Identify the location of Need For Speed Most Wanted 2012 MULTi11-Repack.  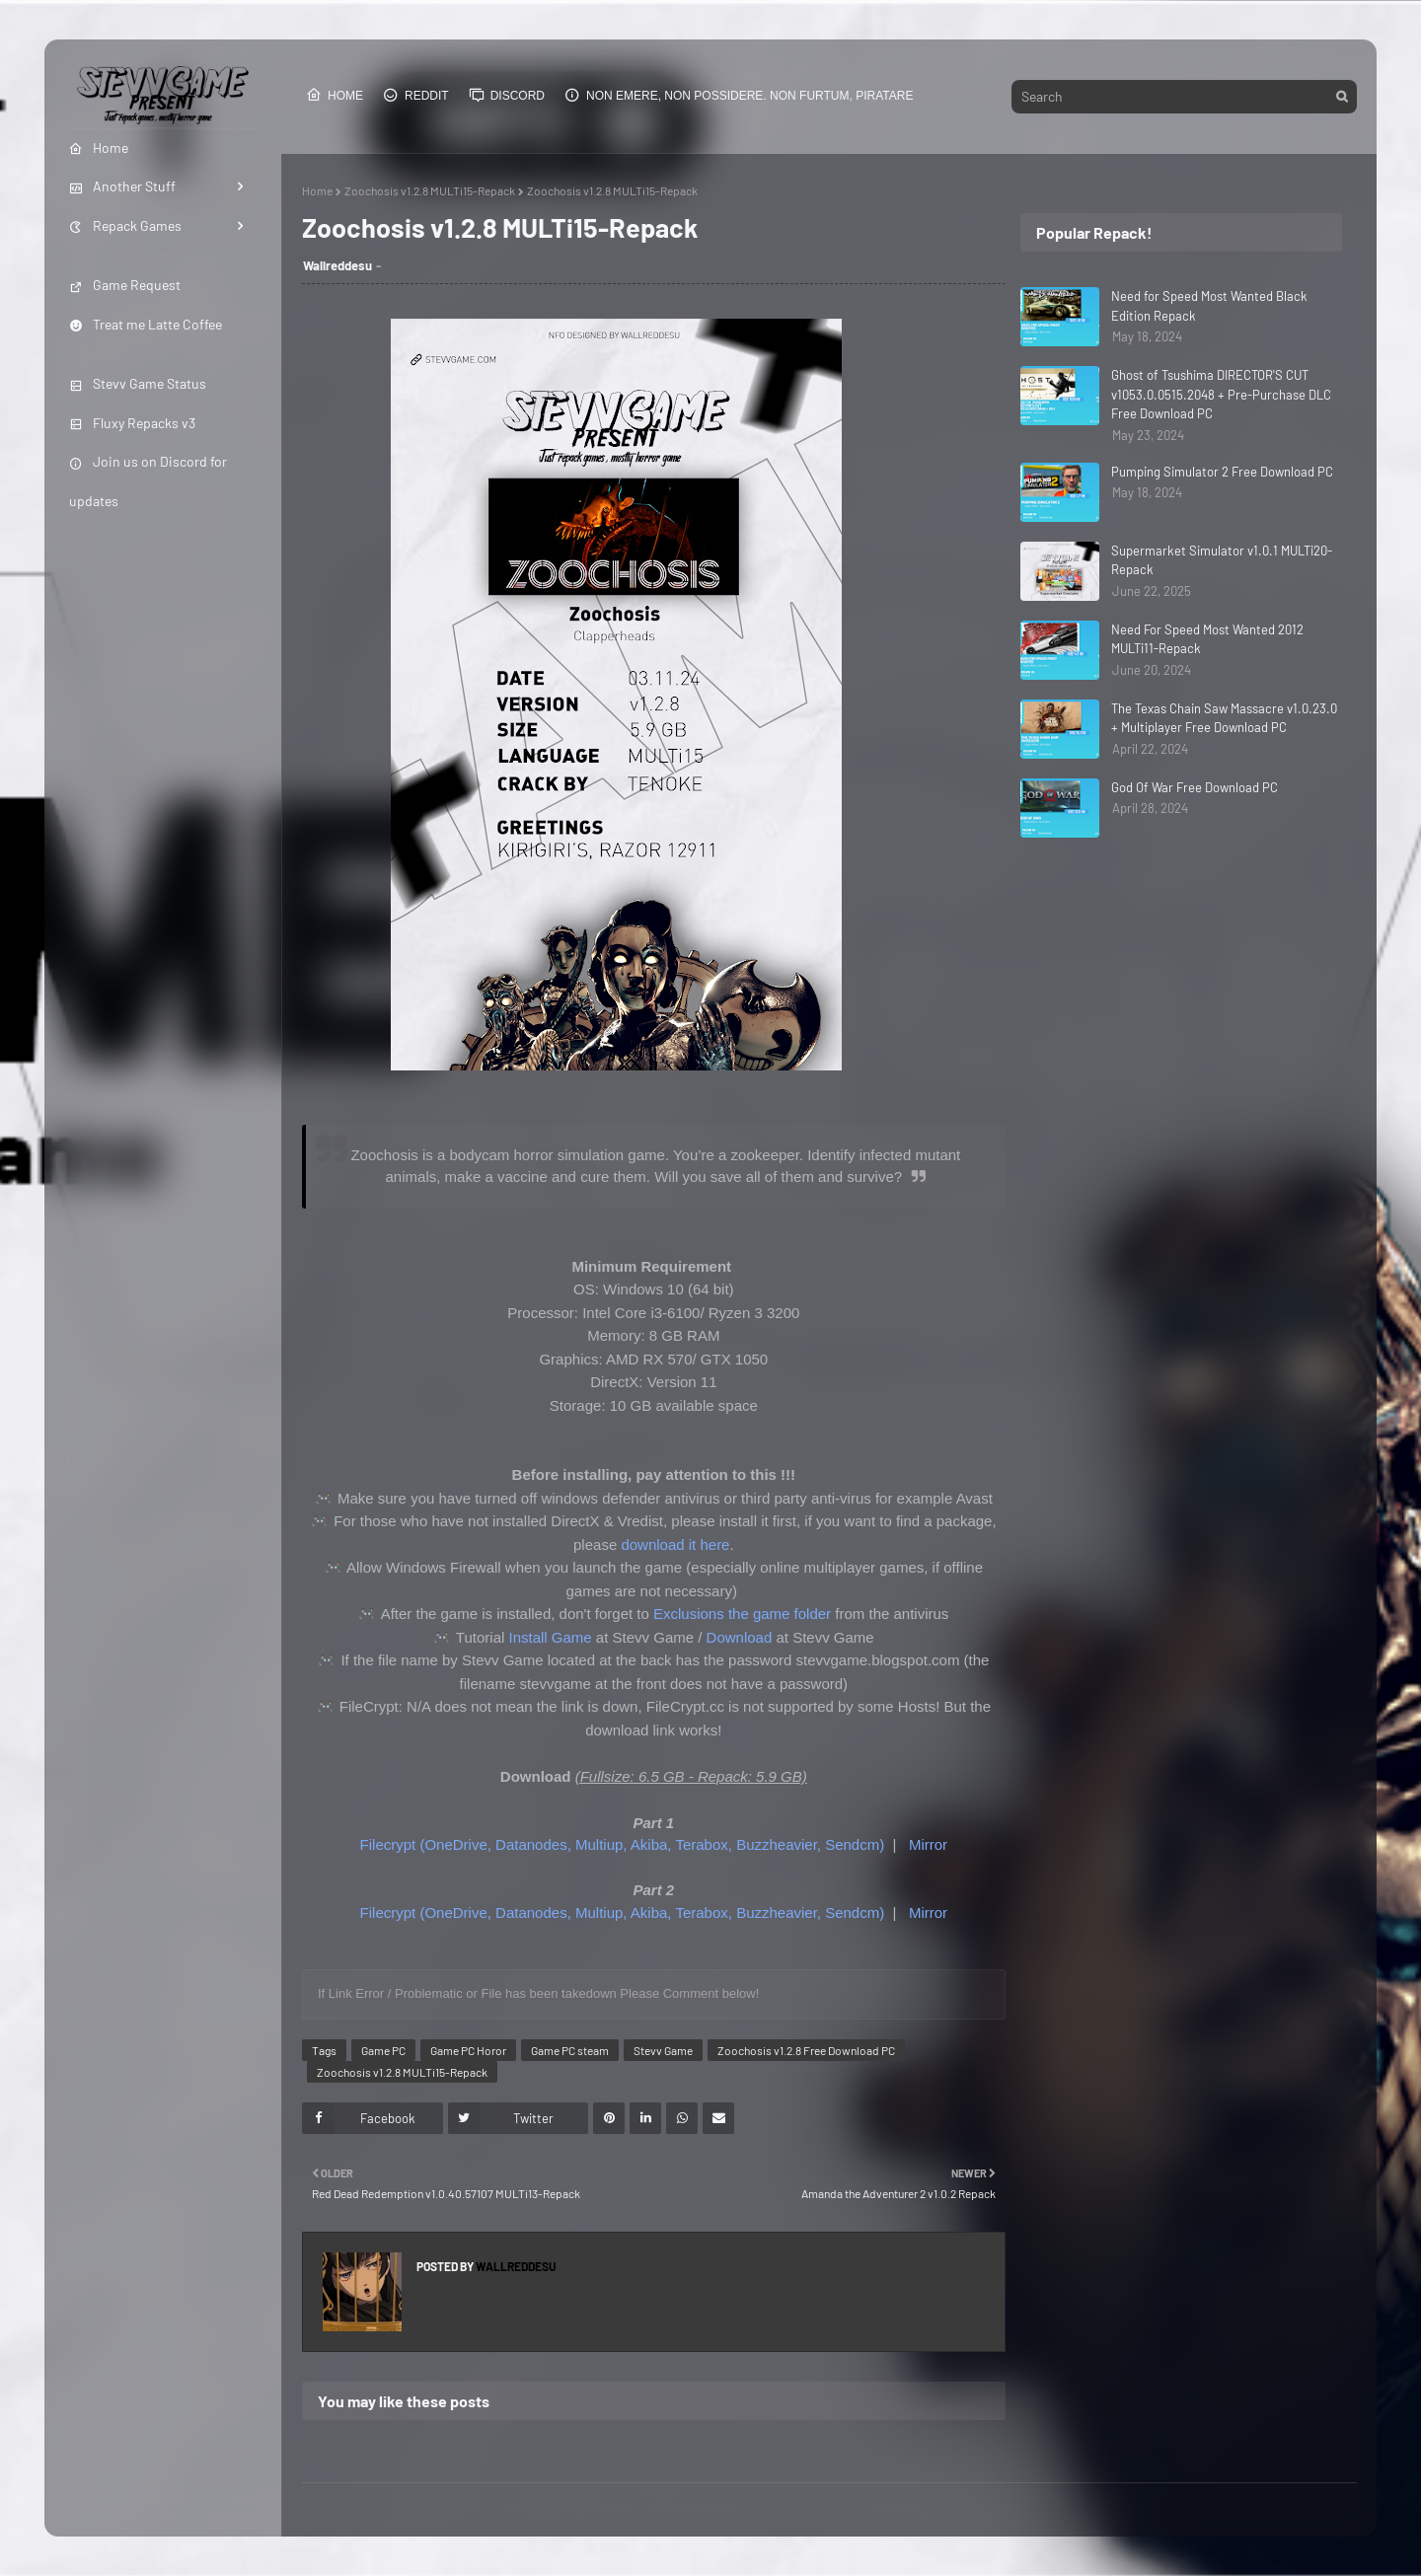
(1207, 639).